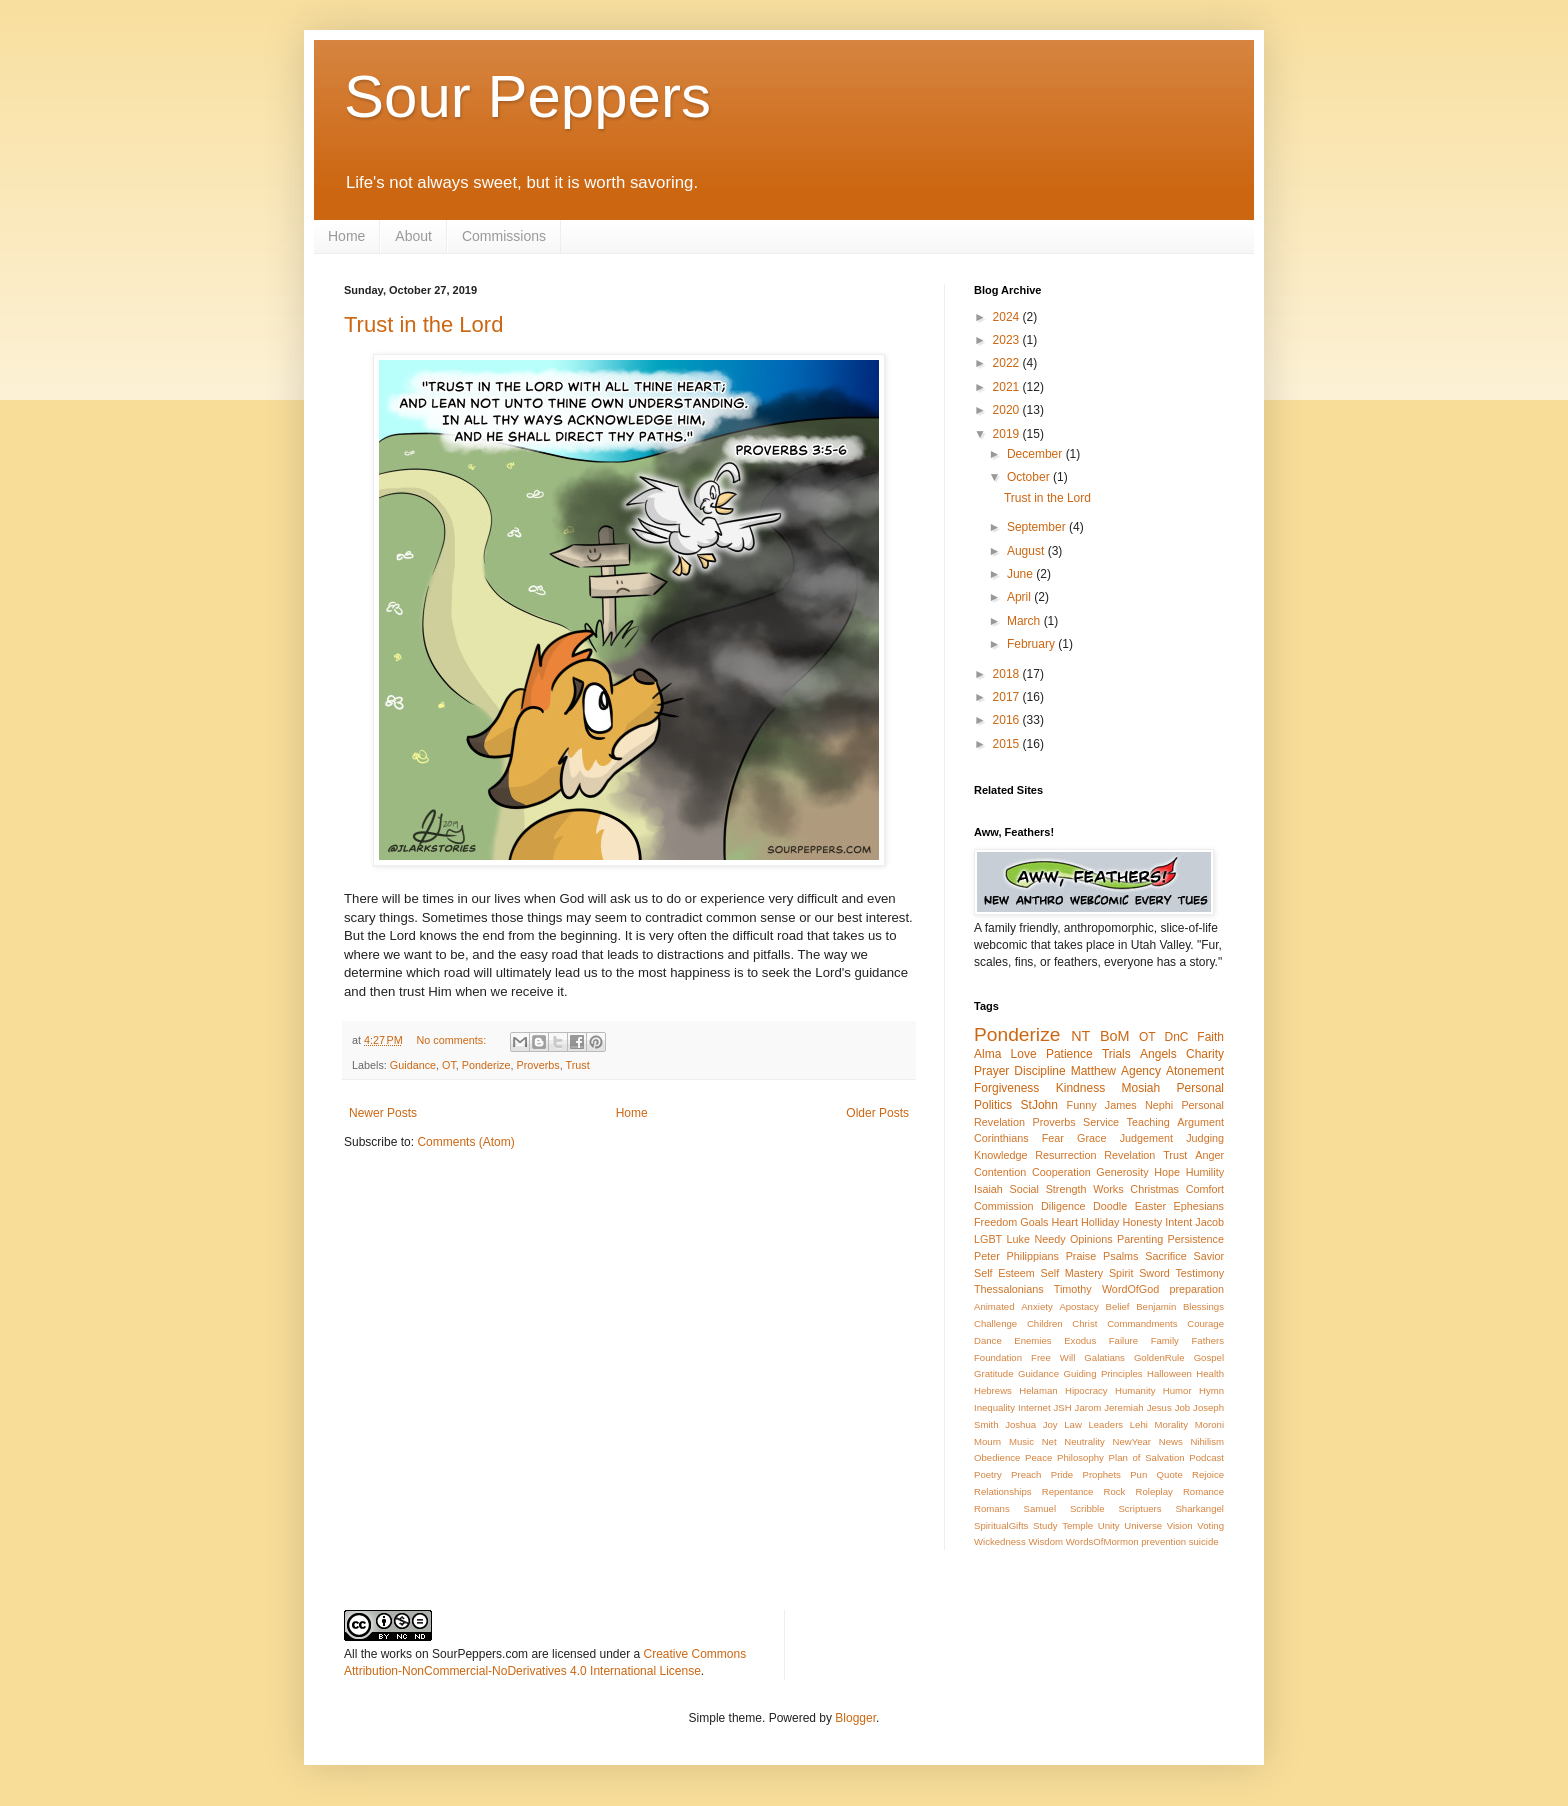 The image size is (1568, 1806). What do you see at coordinates (1204, 1541) in the screenshot?
I see `suicide` at bounding box center [1204, 1541].